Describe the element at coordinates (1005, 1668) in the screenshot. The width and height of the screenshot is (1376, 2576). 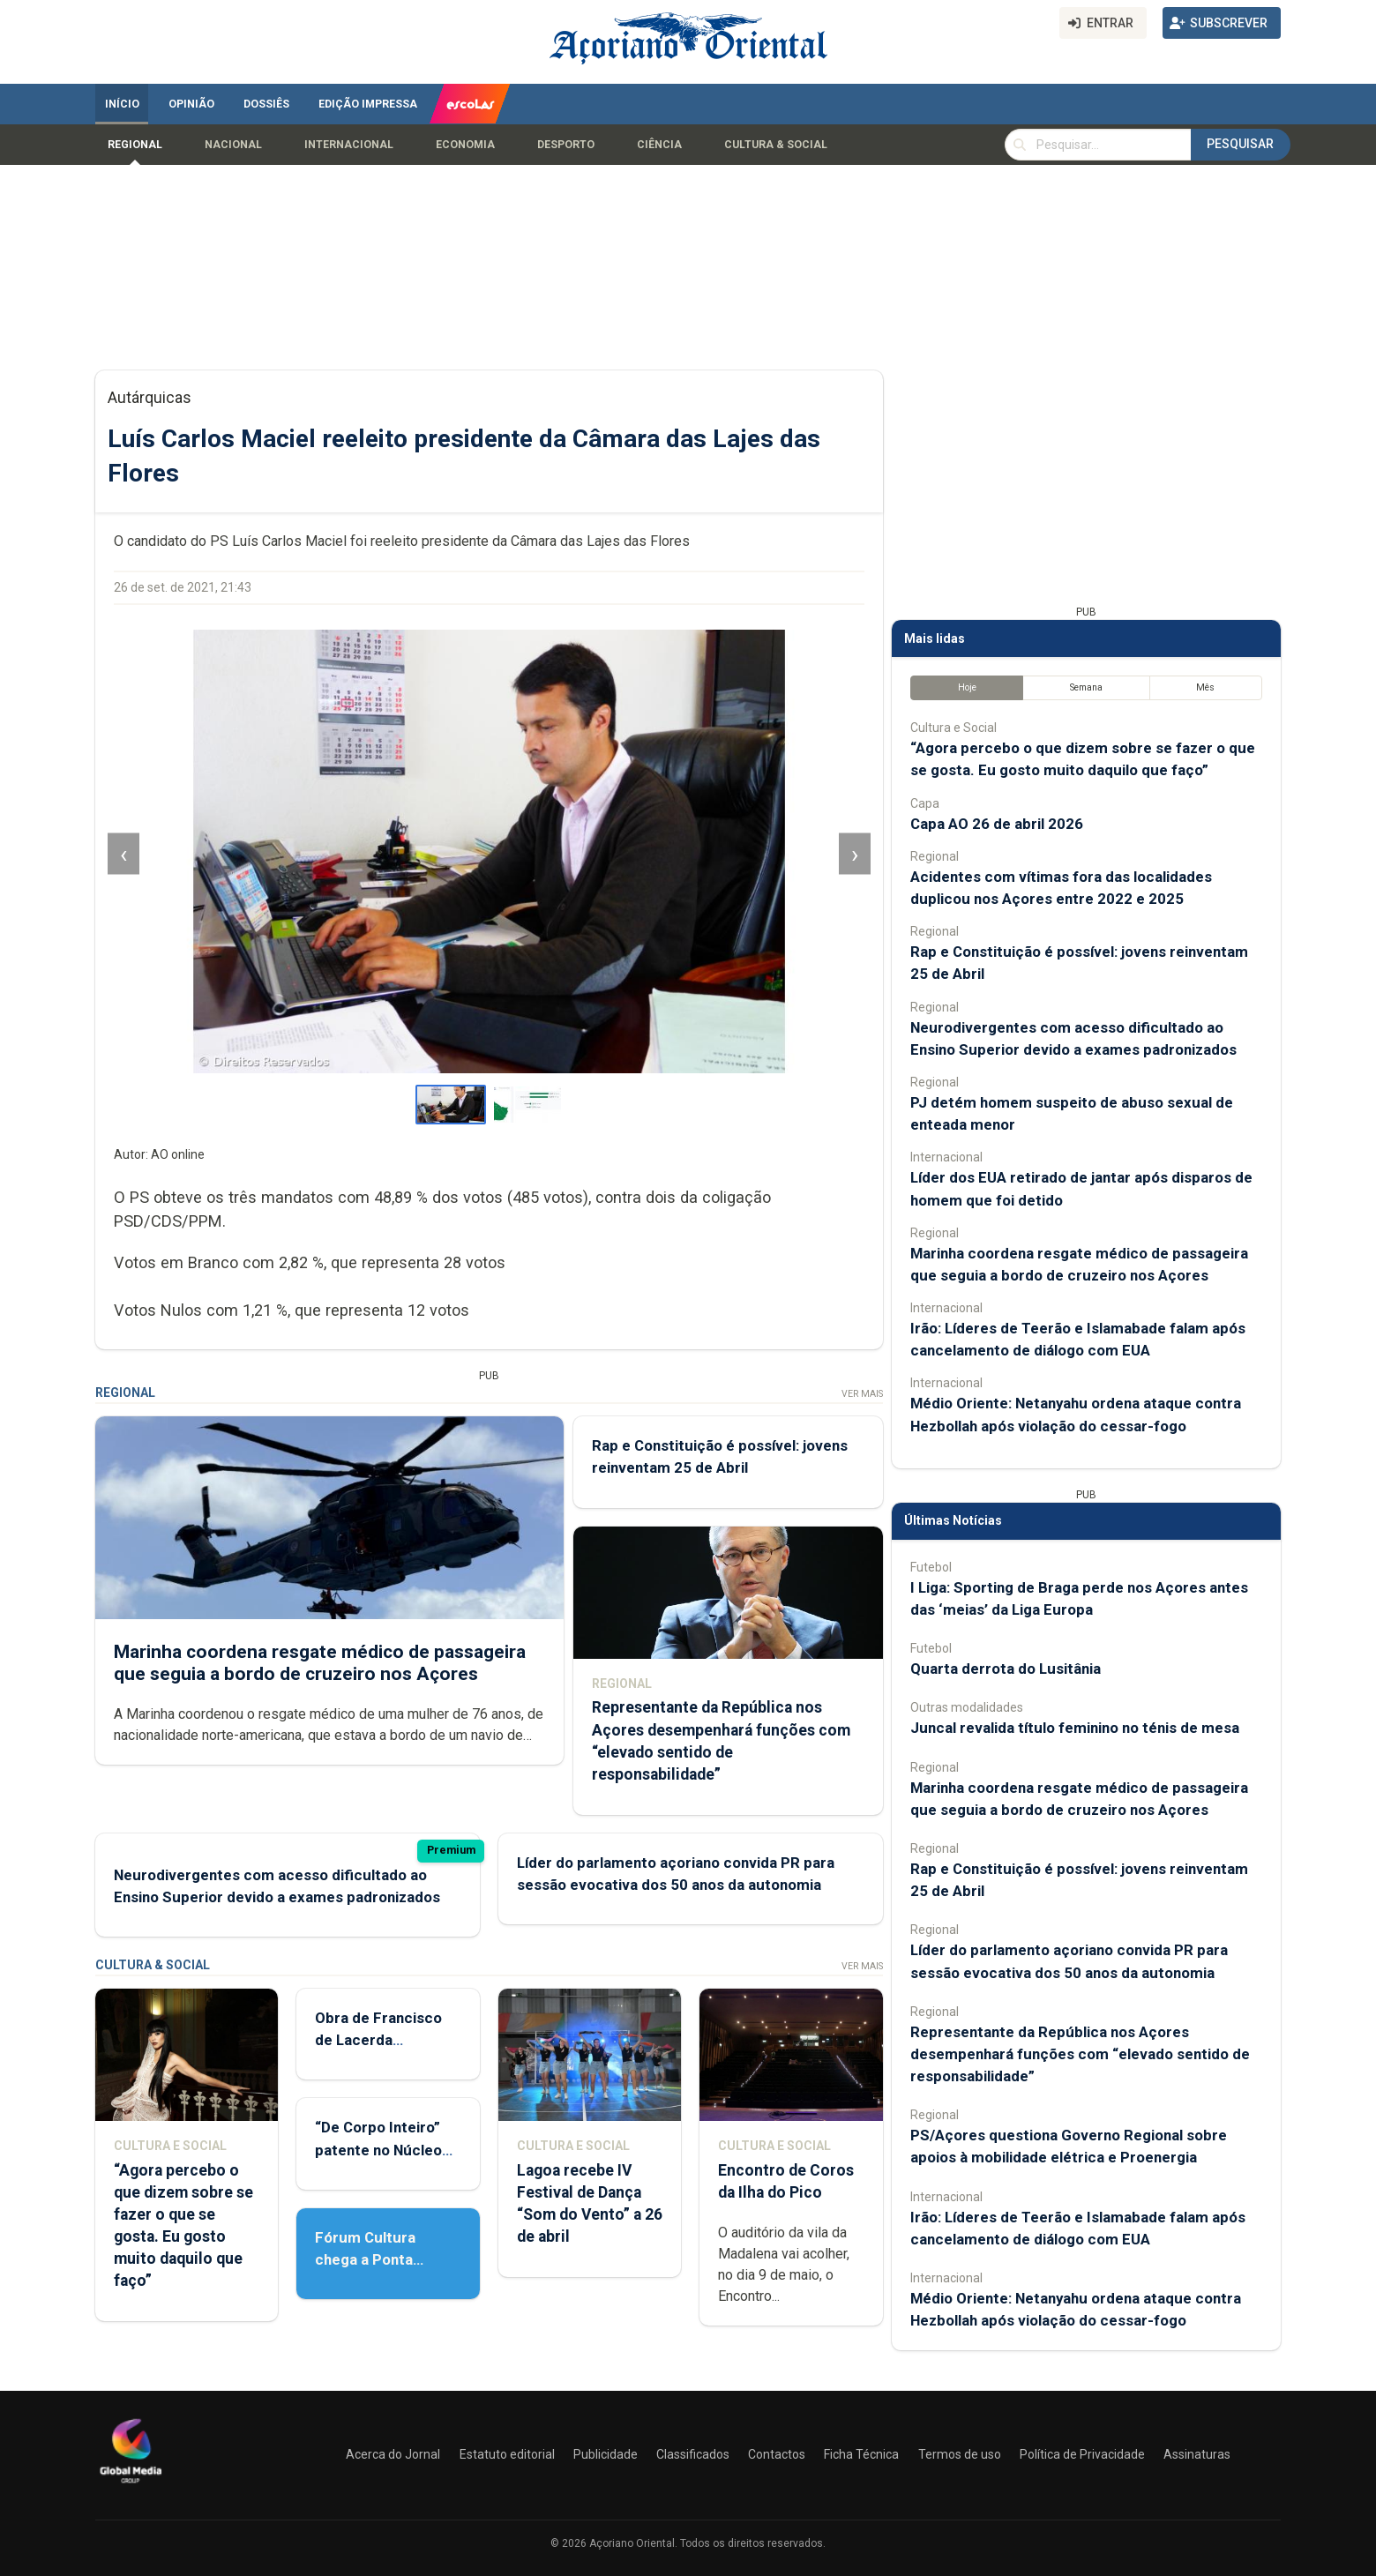
I see `Quarta derrota do Lusitânia` at that location.